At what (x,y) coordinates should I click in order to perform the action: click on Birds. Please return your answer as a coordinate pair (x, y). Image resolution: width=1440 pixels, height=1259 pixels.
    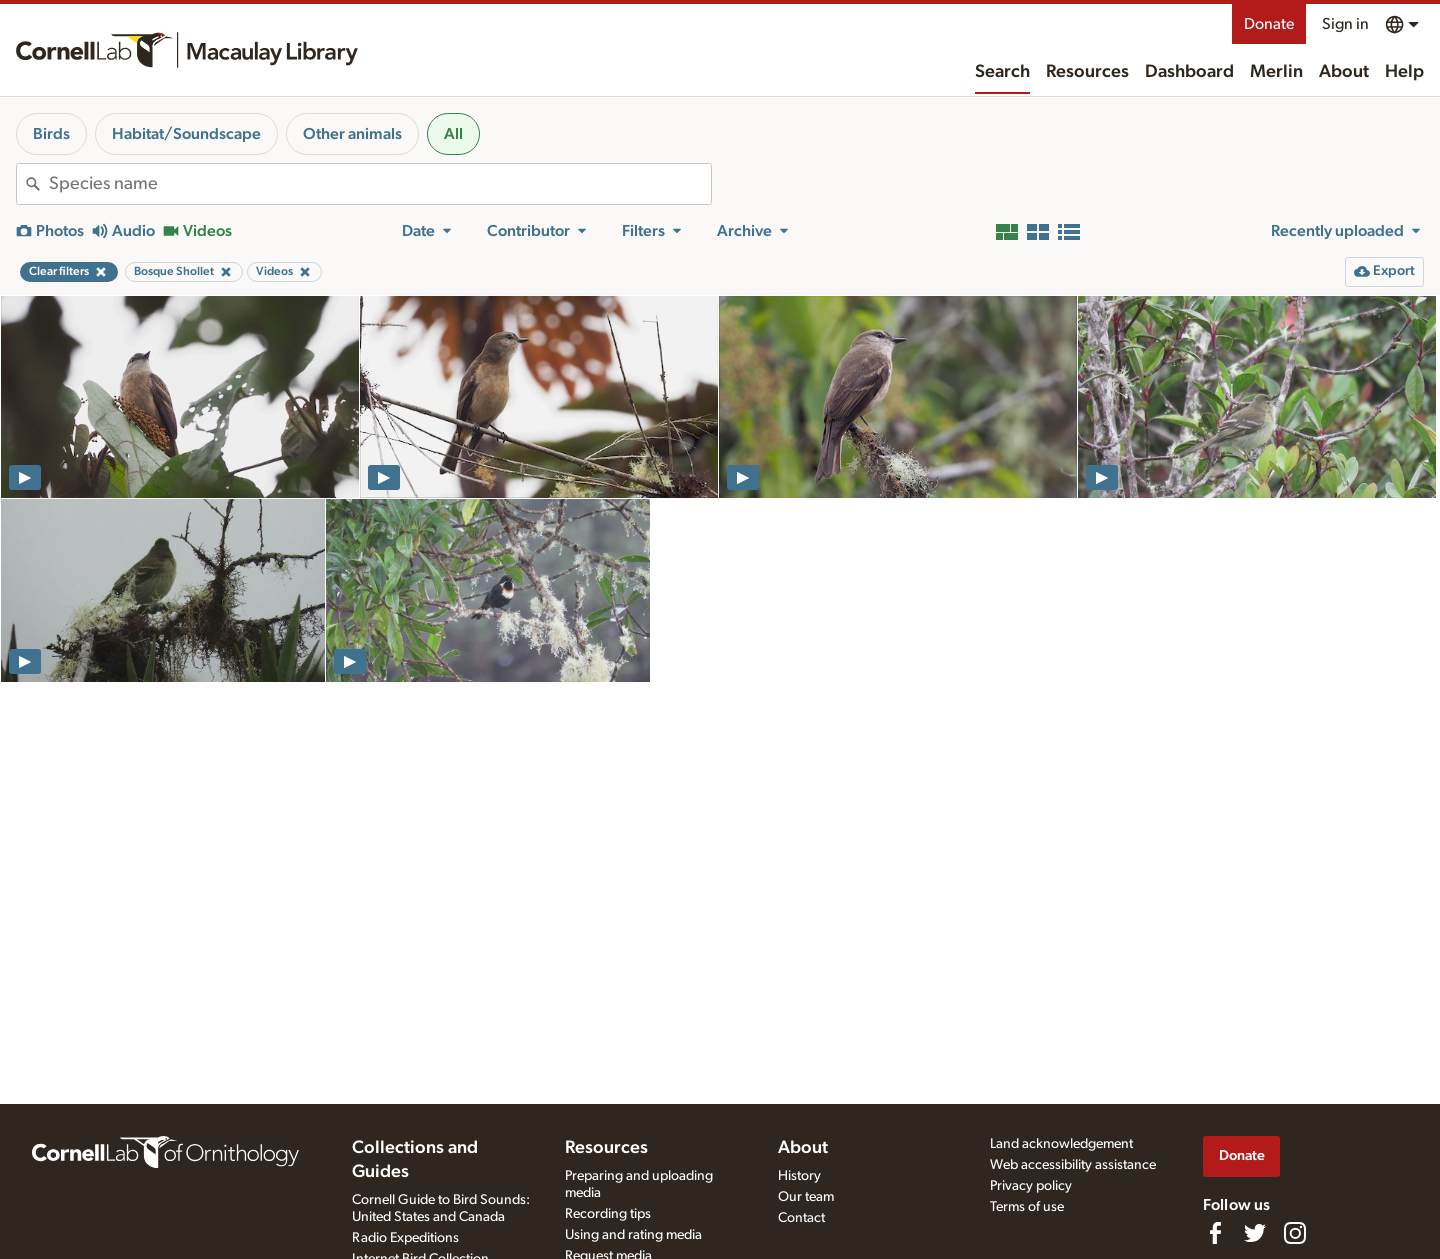
    Looking at the image, I should click on (51, 134).